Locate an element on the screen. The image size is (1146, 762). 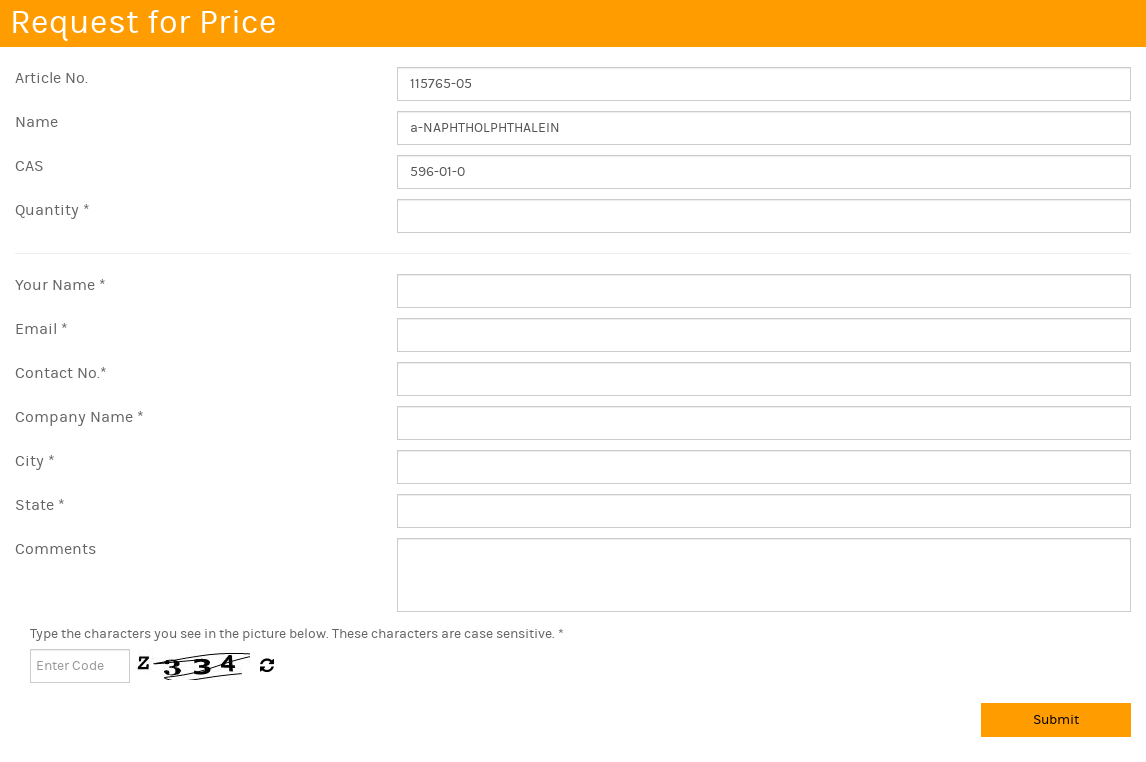
Quantity * is located at coordinates (52, 210).